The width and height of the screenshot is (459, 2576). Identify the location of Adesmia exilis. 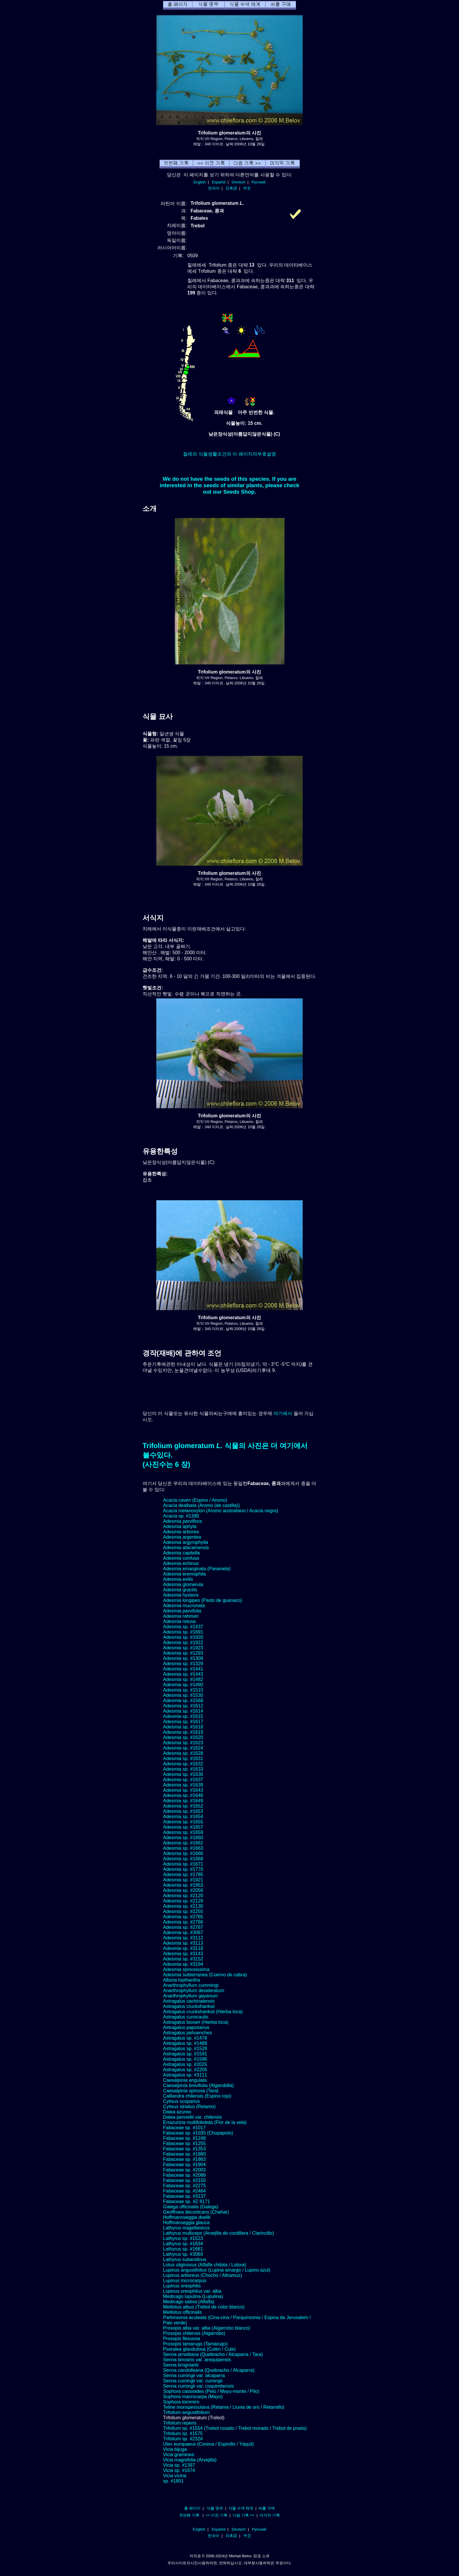
(178, 1579).